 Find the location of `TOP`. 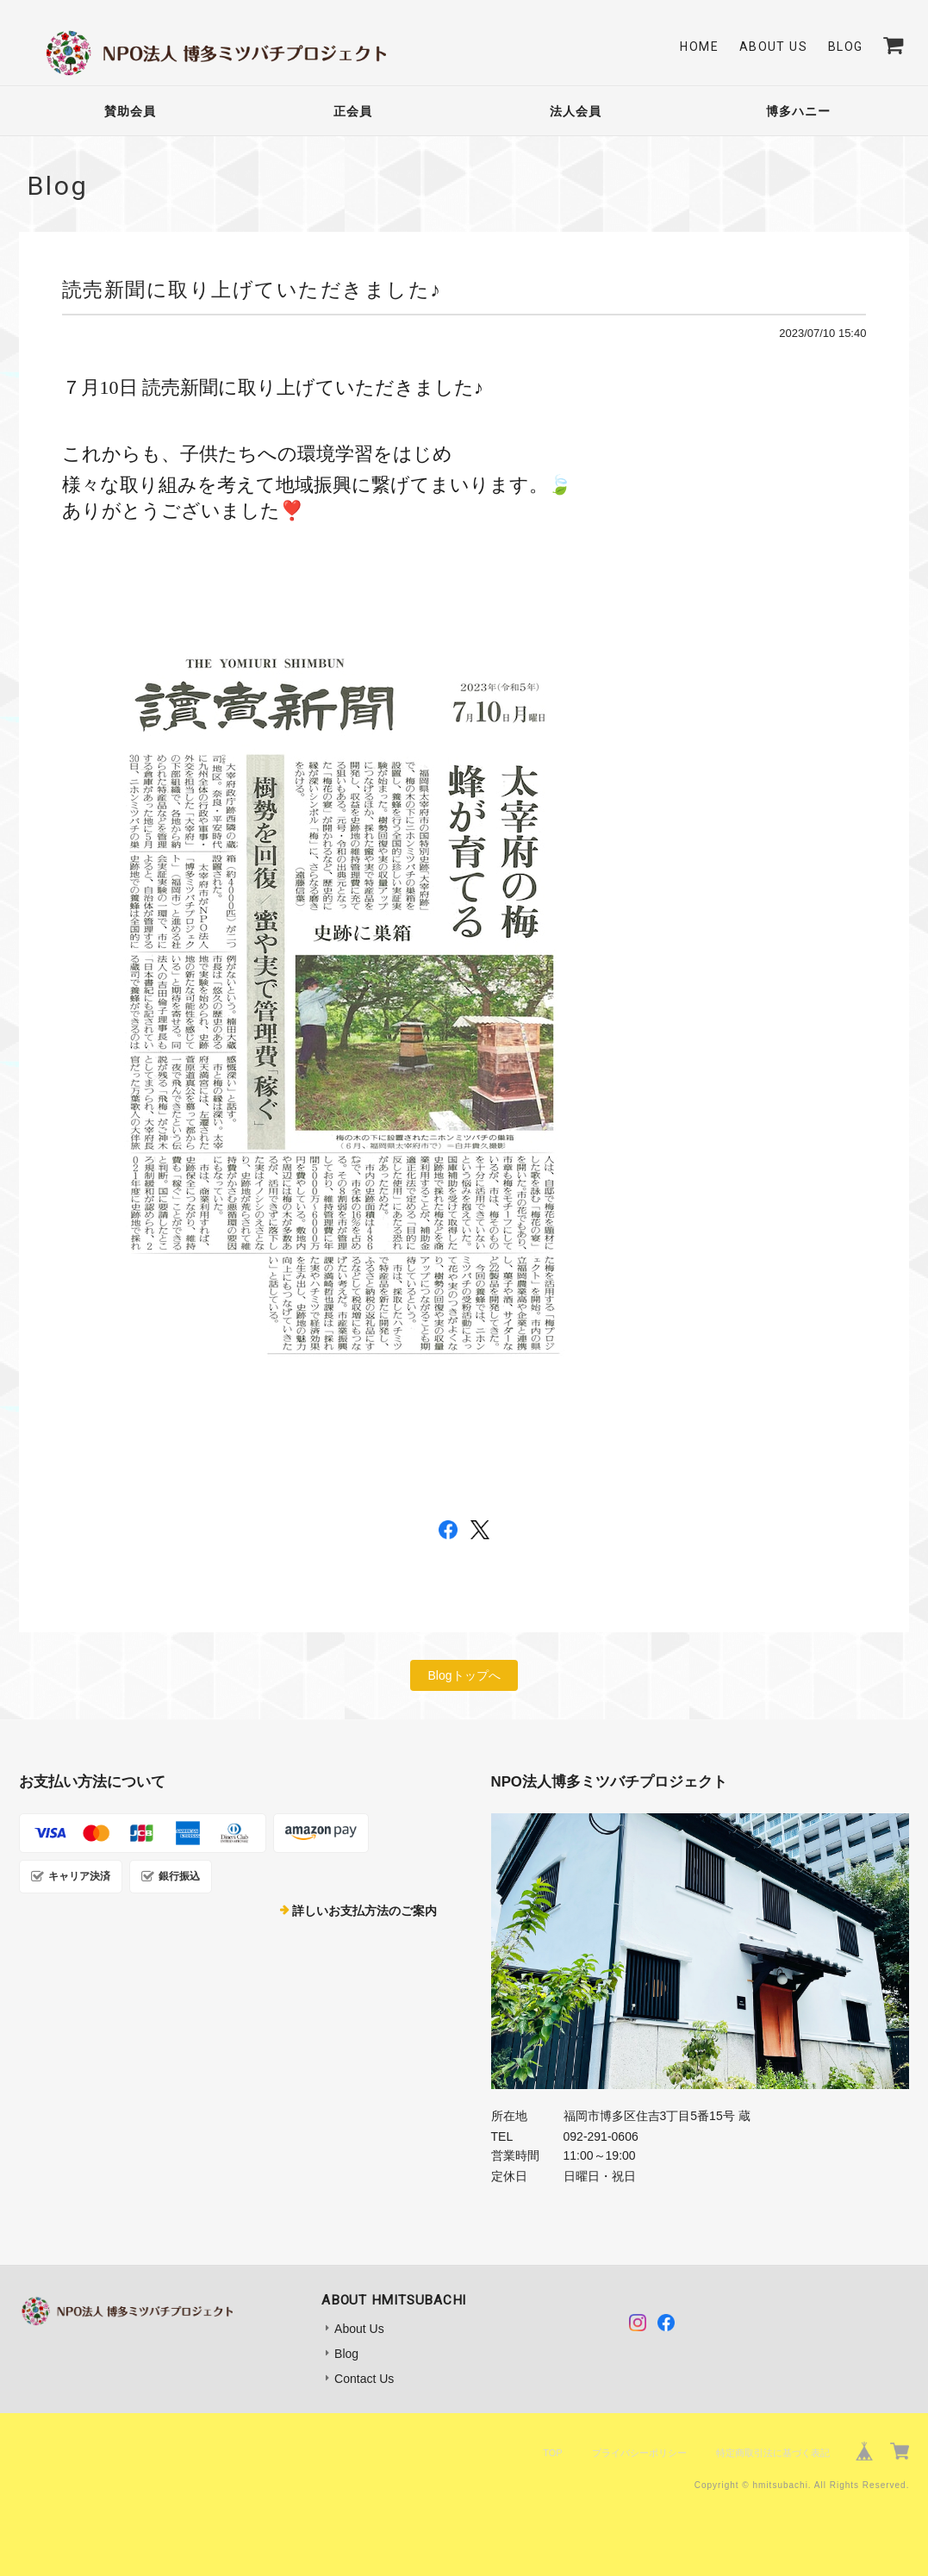

TOP is located at coordinates (552, 2453).